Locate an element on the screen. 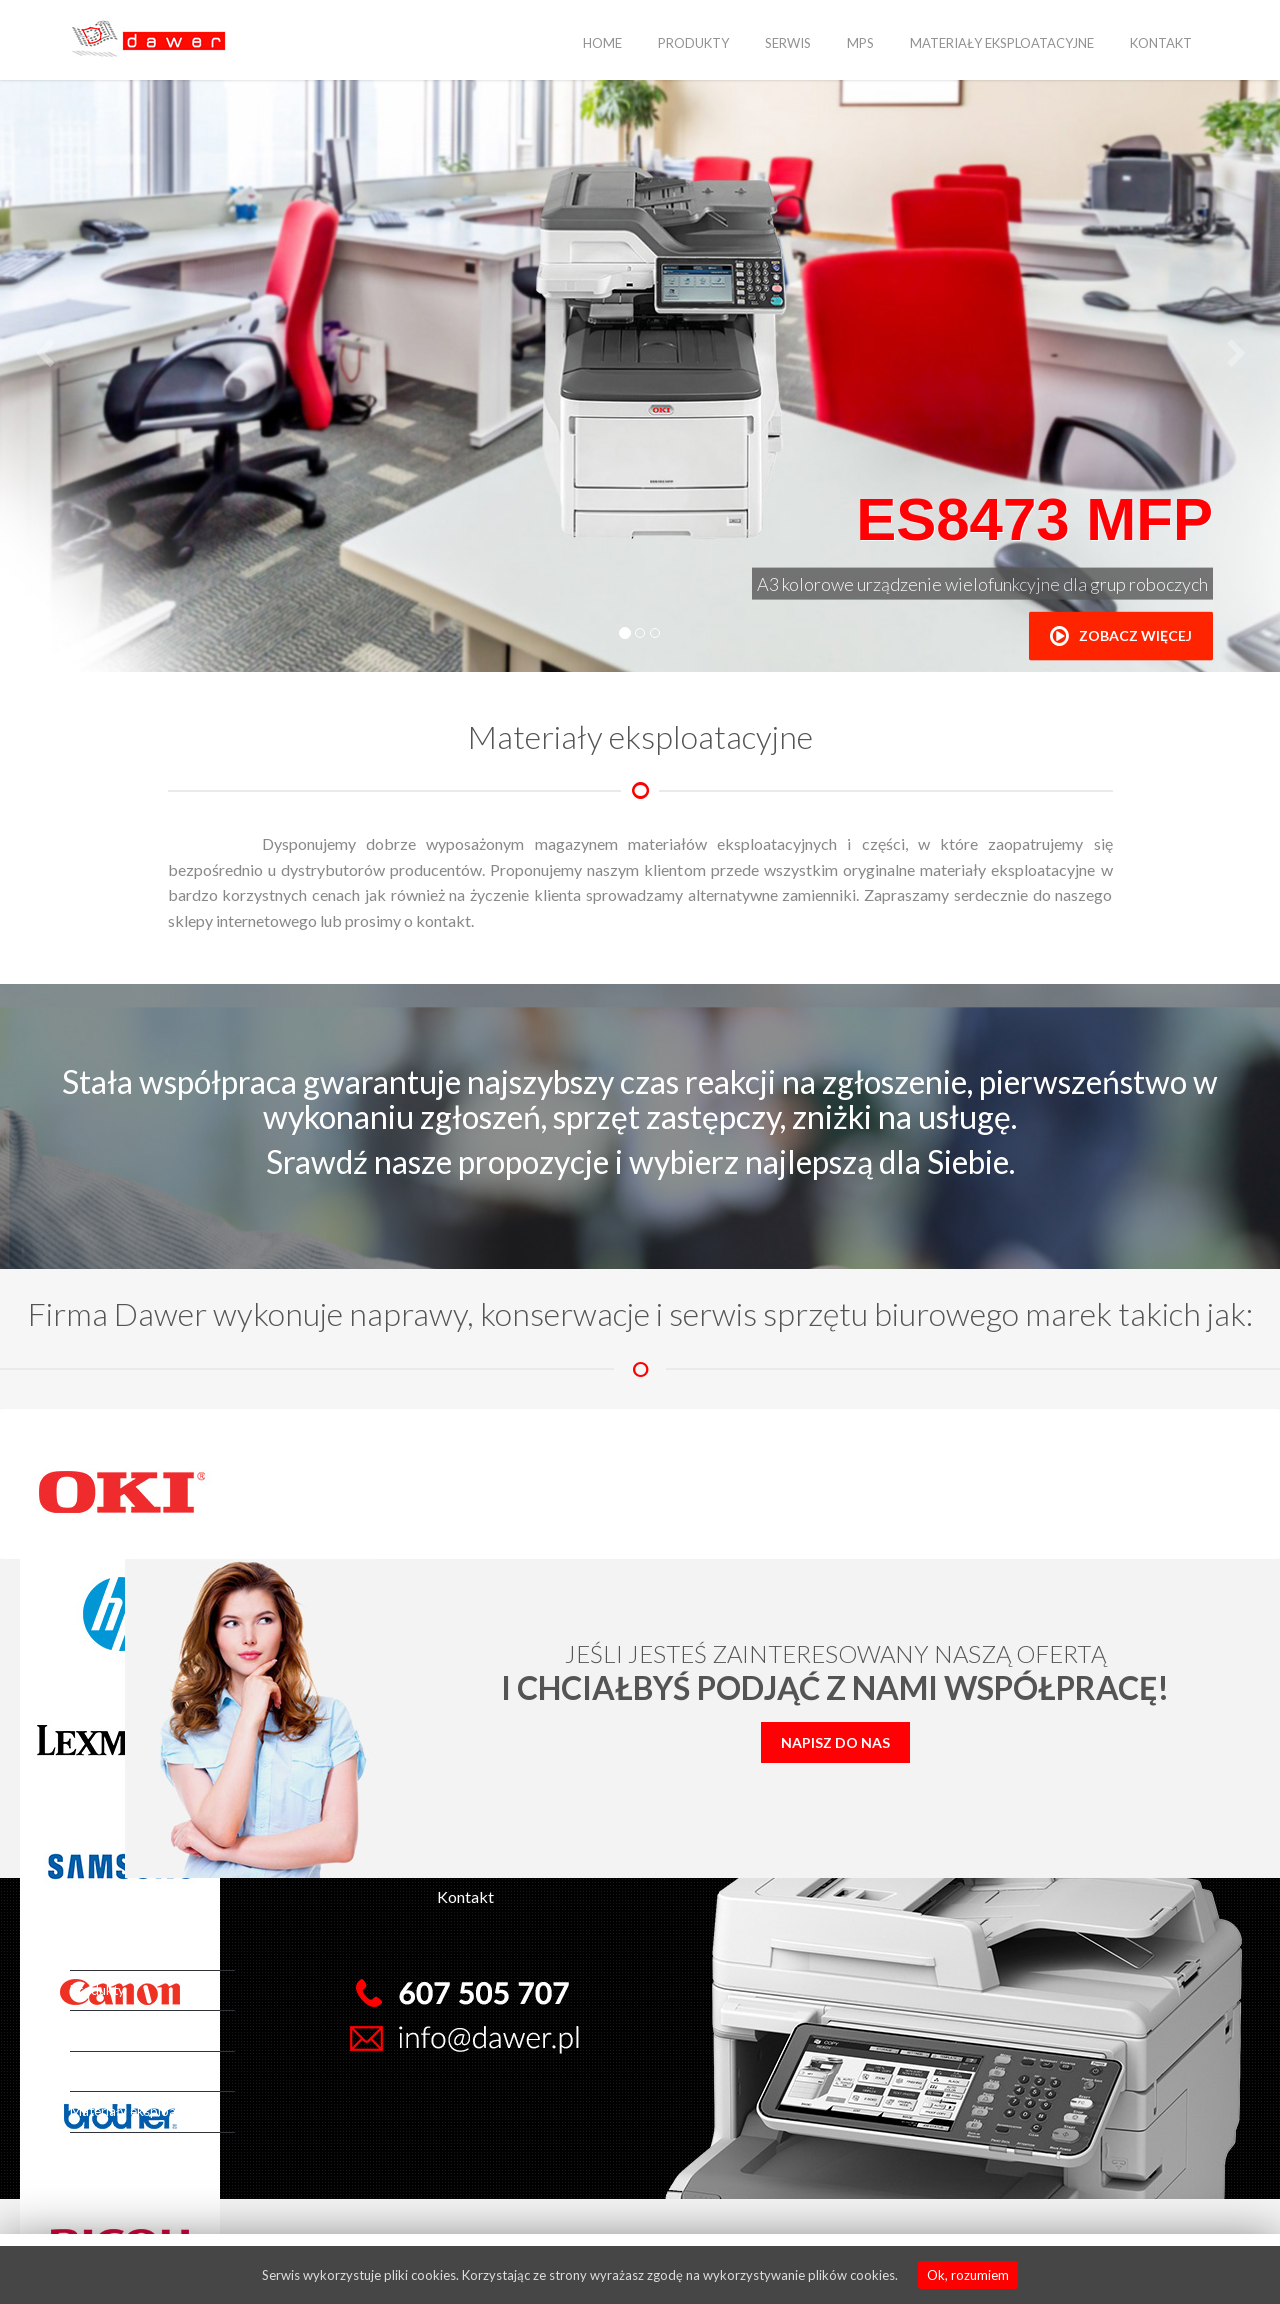 The height and width of the screenshot is (2304, 1280). MPS is located at coordinates (860, 43).